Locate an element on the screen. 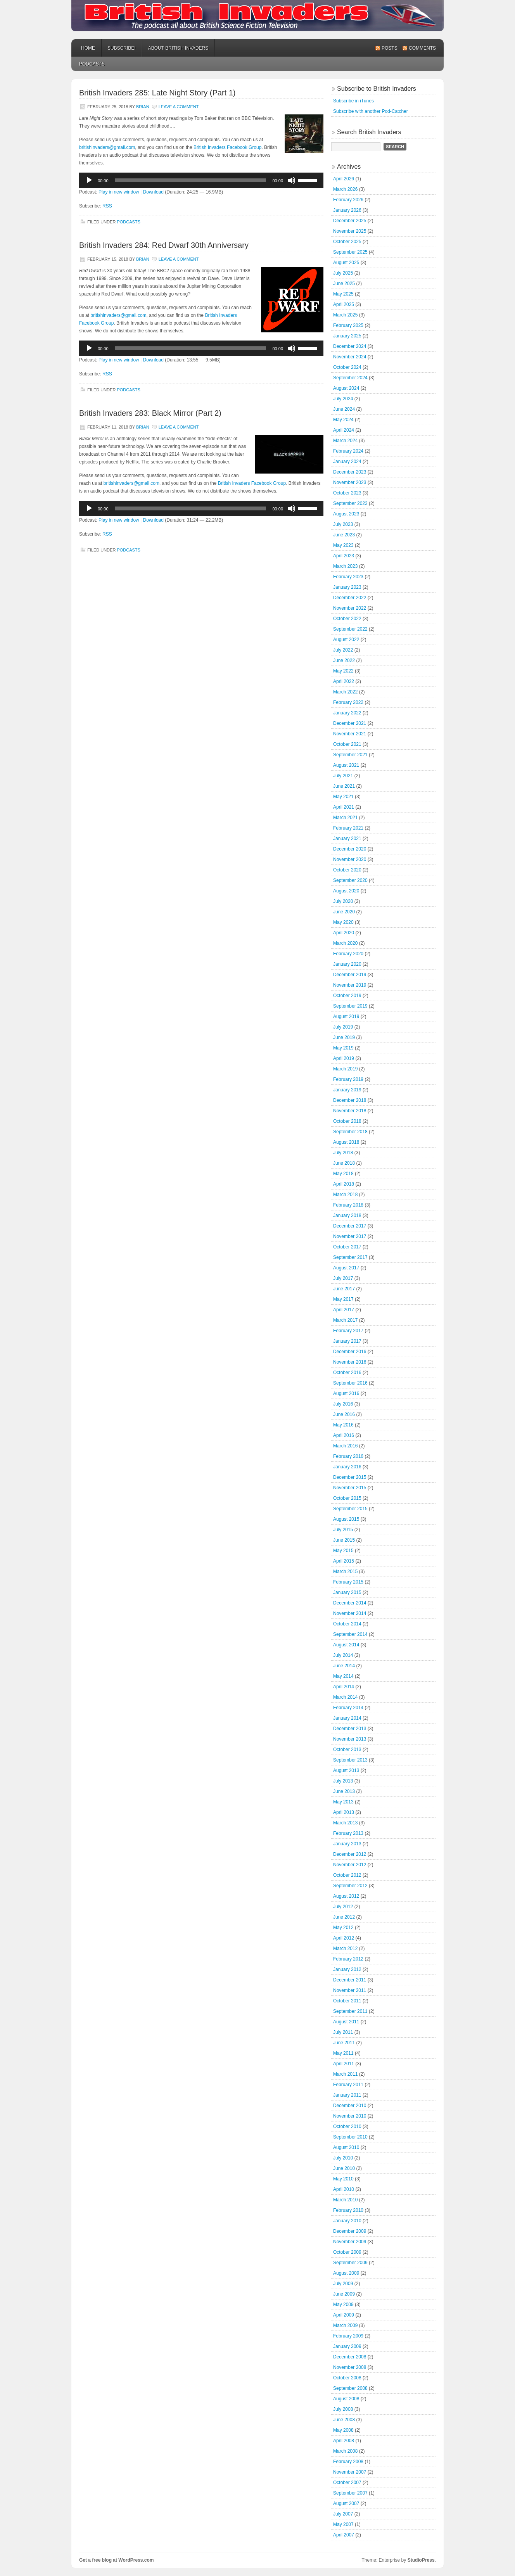 The height and width of the screenshot is (2576, 515). June 2022 is located at coordinates (344, 660).